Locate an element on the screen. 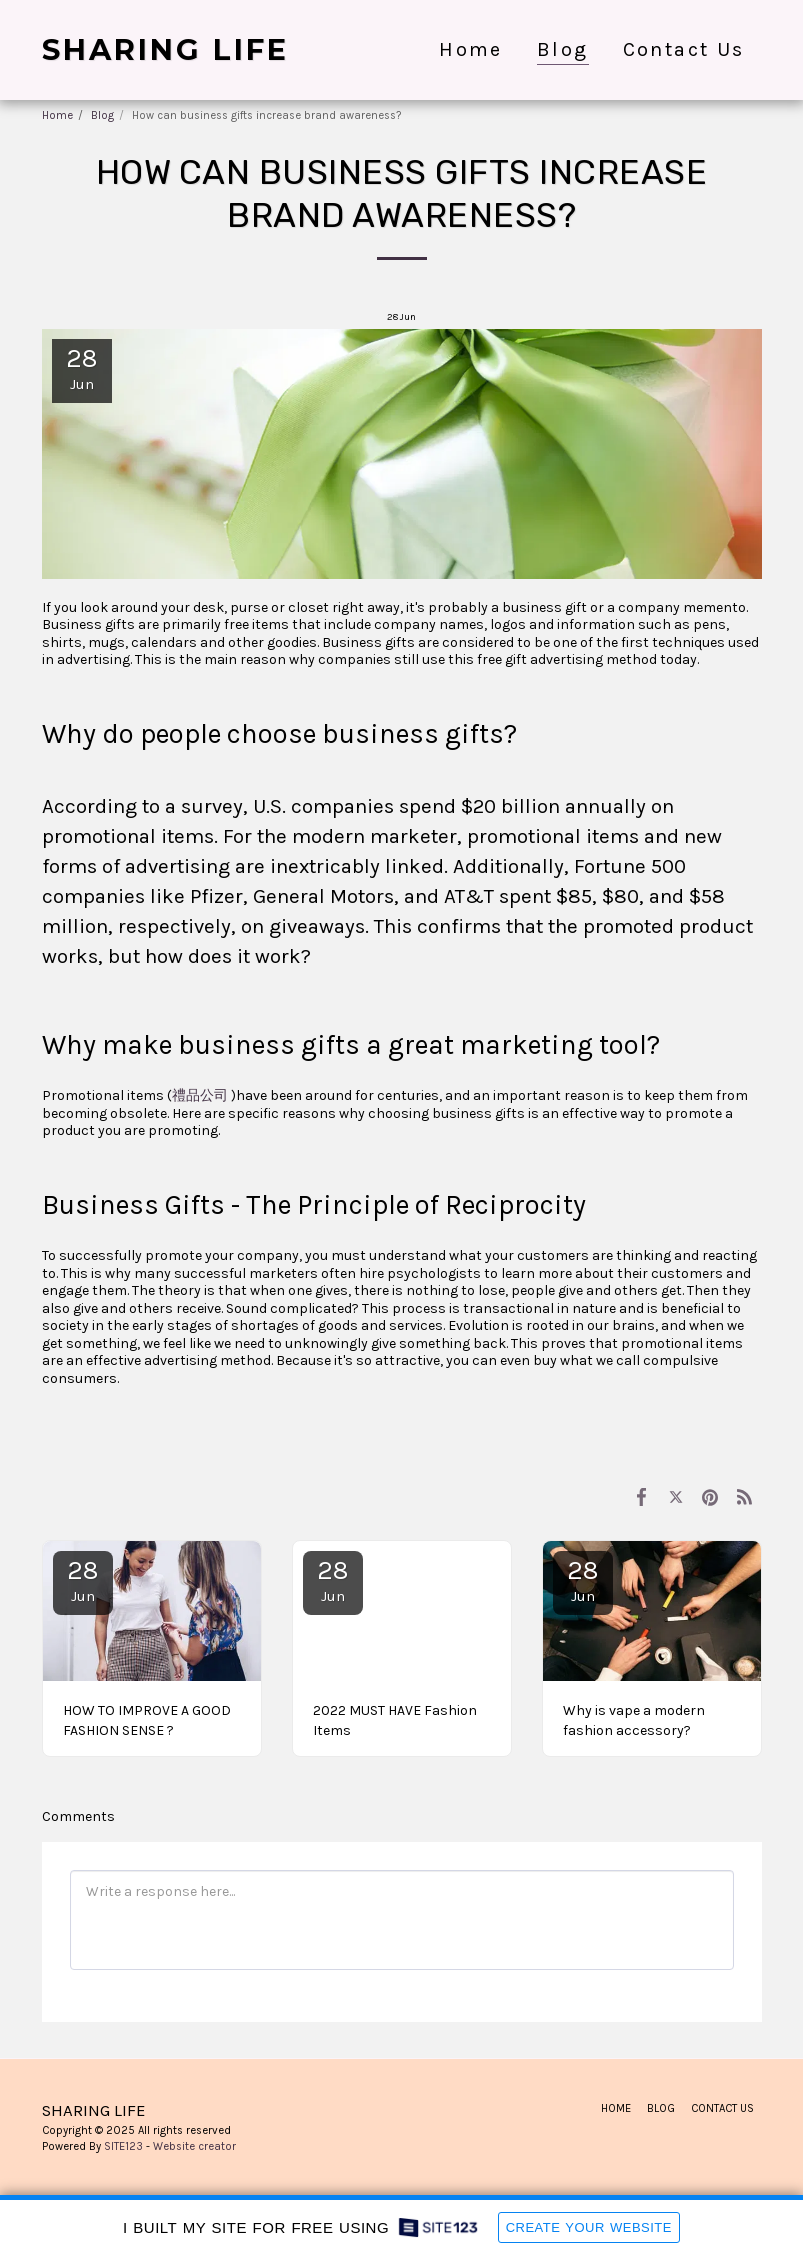 This screenshot has height=2255, width=803. 28 is located at coordinates (83, 1580).